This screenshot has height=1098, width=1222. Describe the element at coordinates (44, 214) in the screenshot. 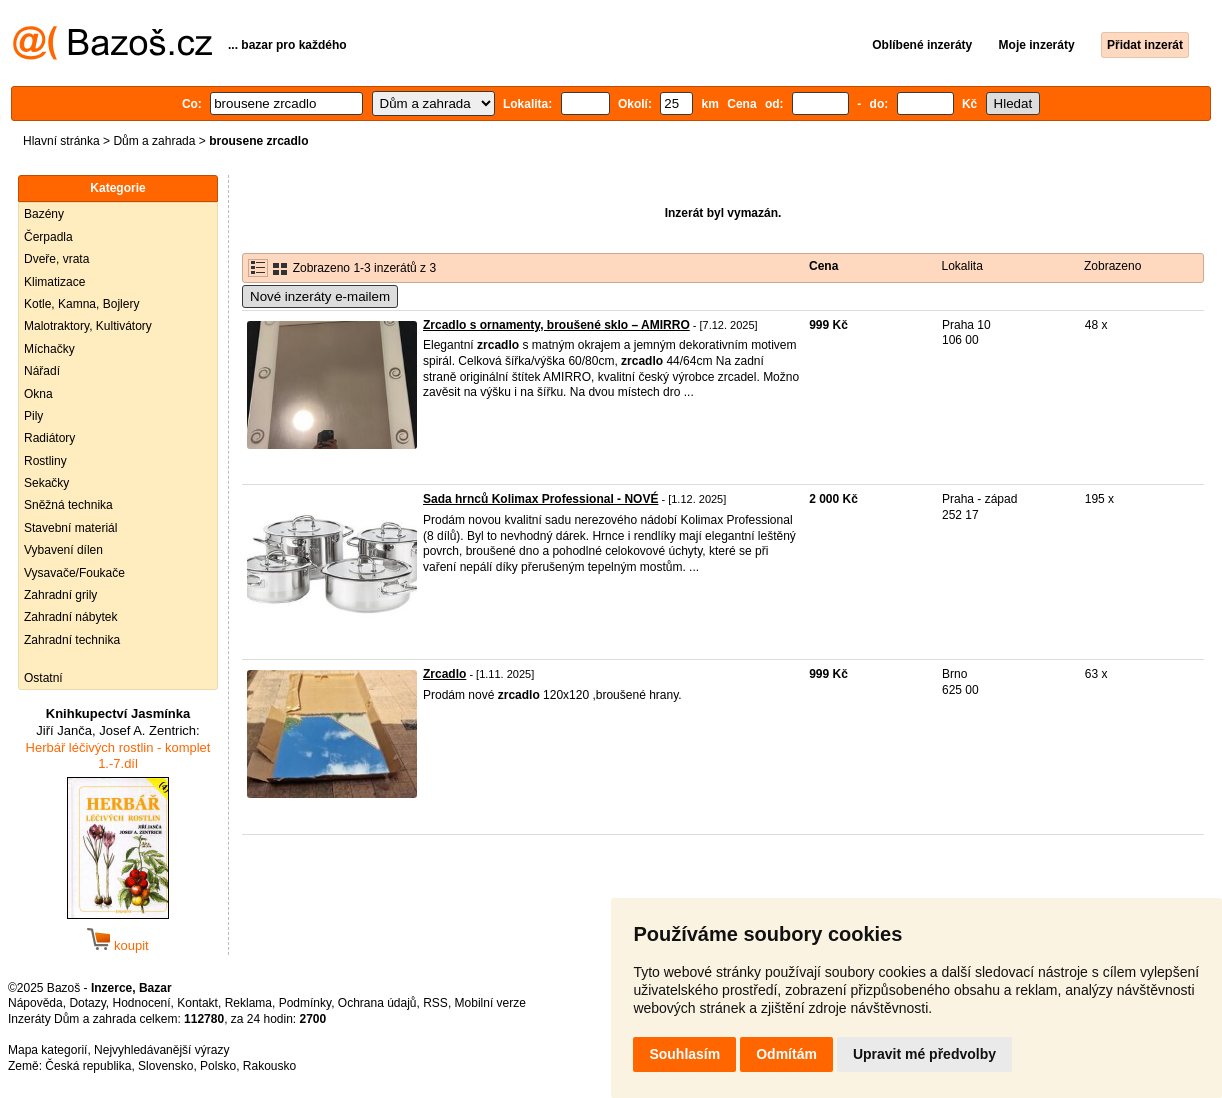

I see `Bazény` at that location.